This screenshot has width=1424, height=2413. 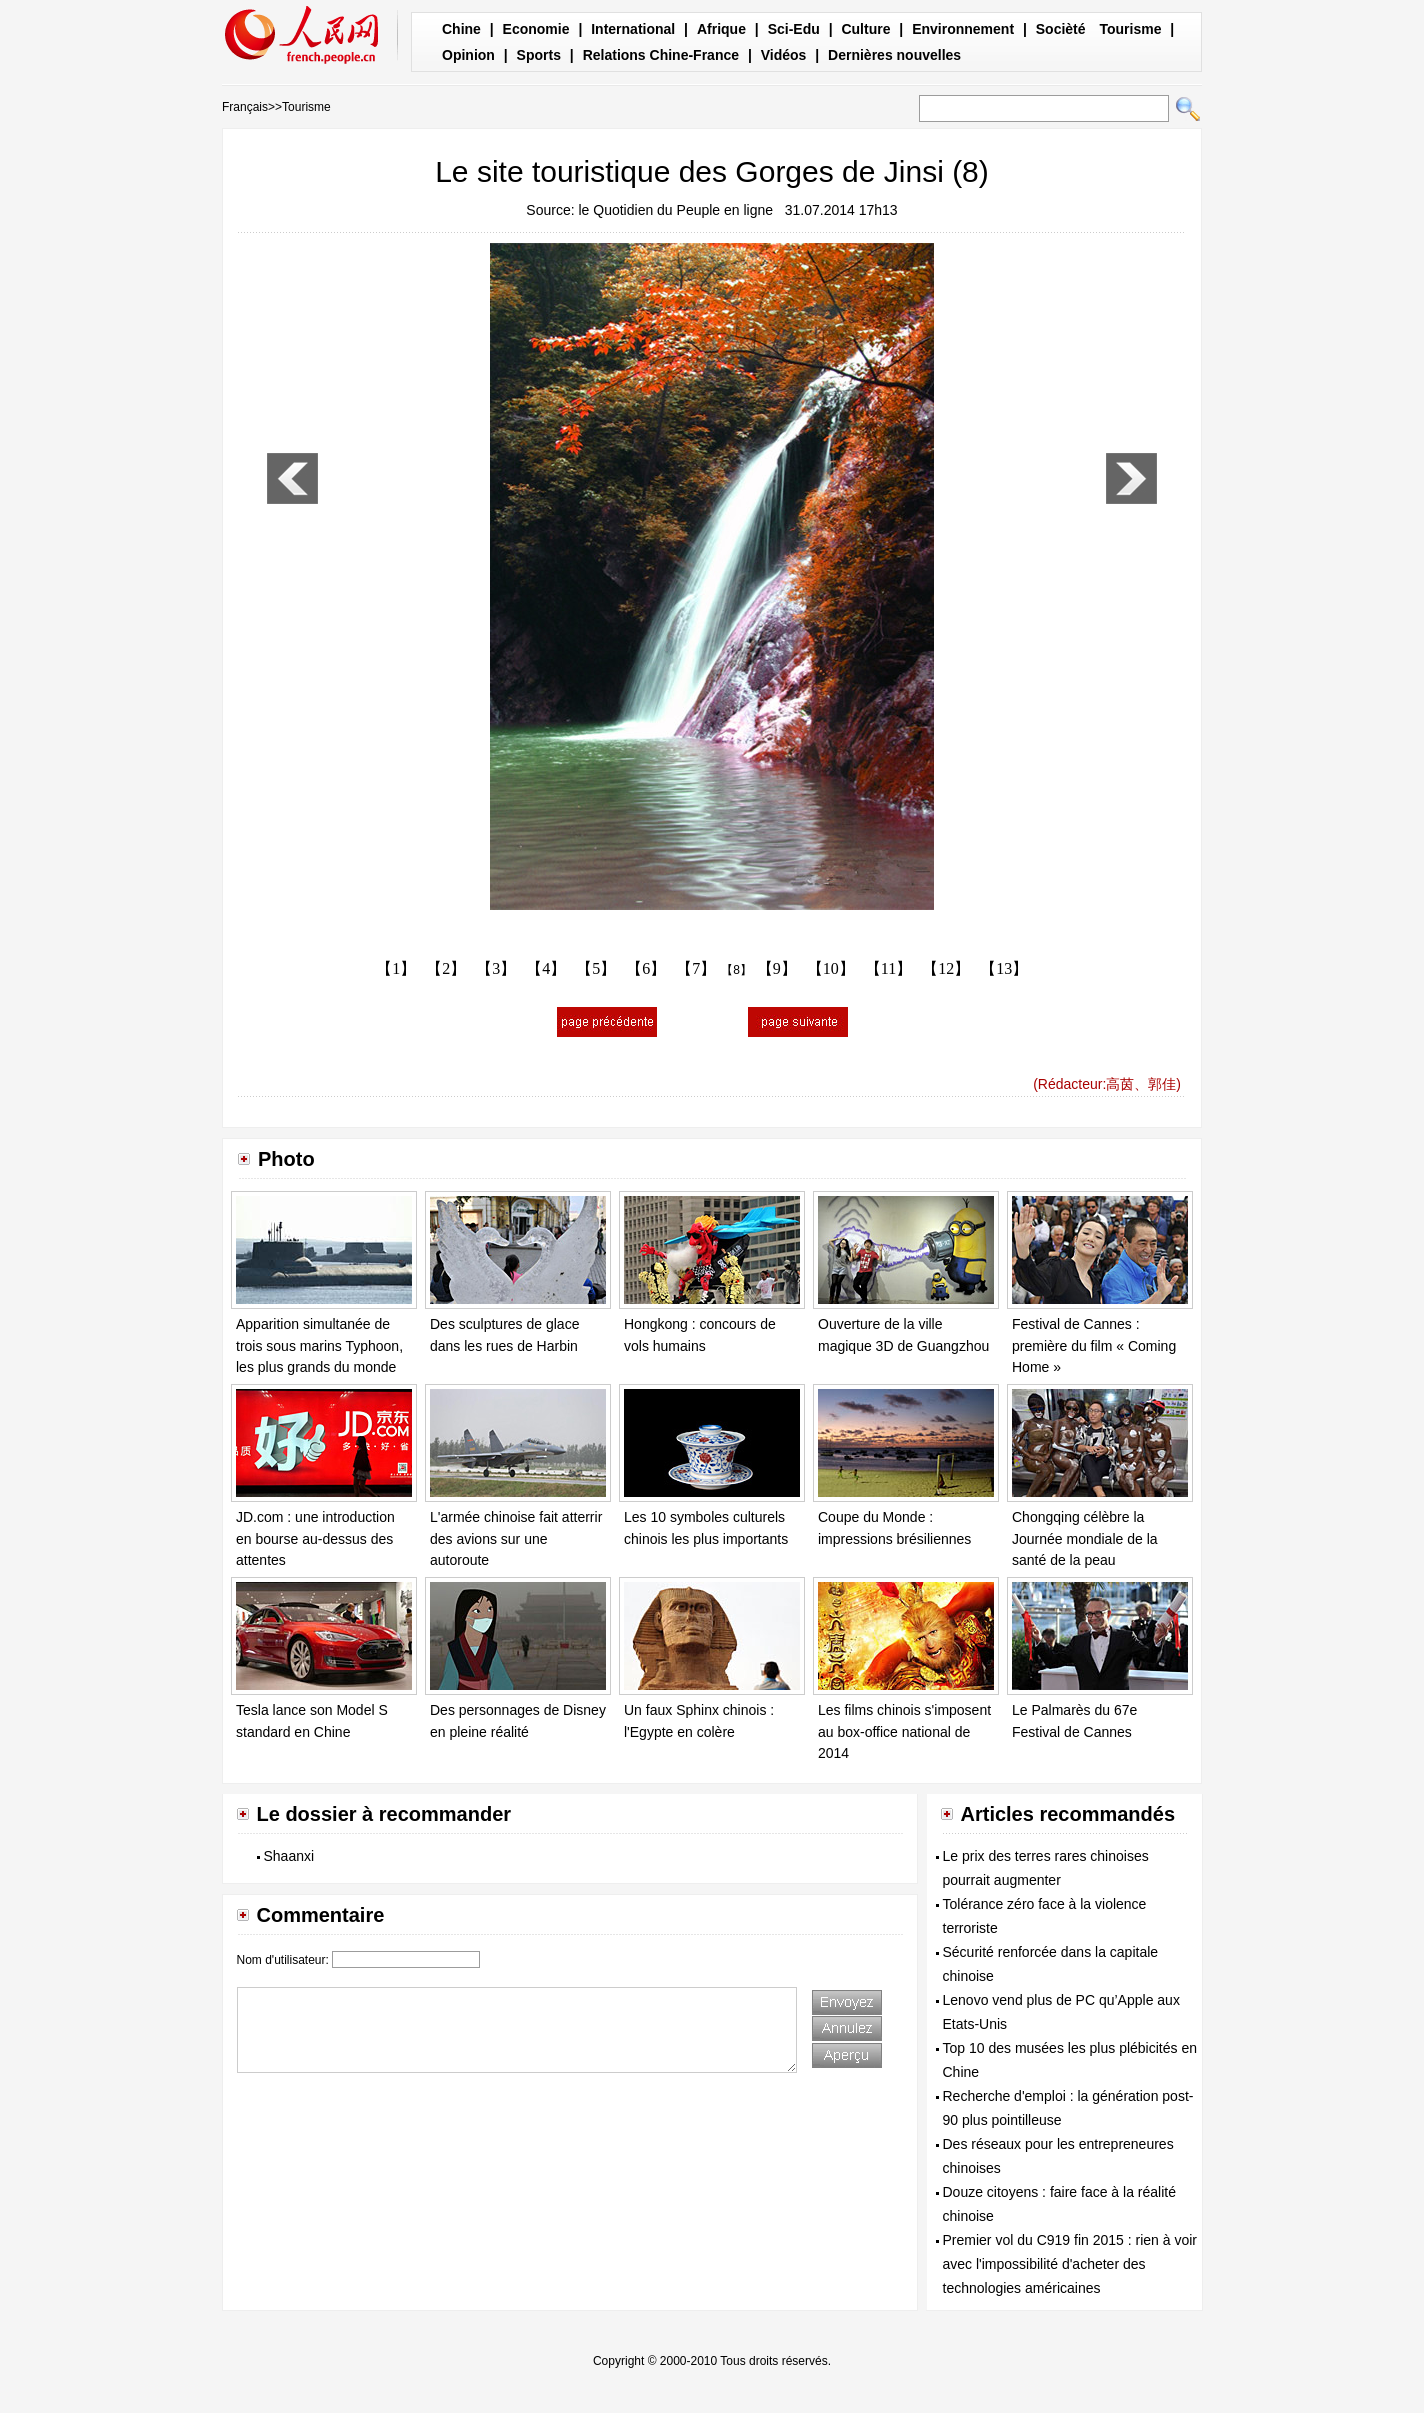 I want to click on 【11】, so click(x=888, y=968).